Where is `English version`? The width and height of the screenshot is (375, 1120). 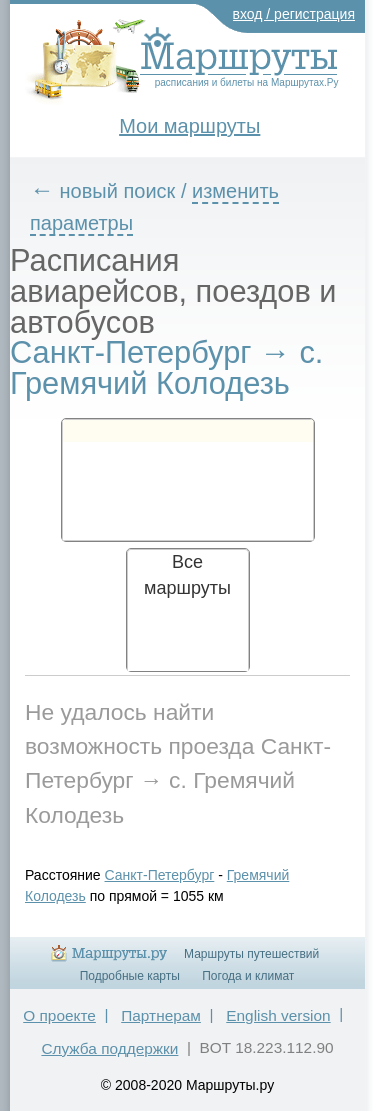 English version is located at coordinates (278, 1015).